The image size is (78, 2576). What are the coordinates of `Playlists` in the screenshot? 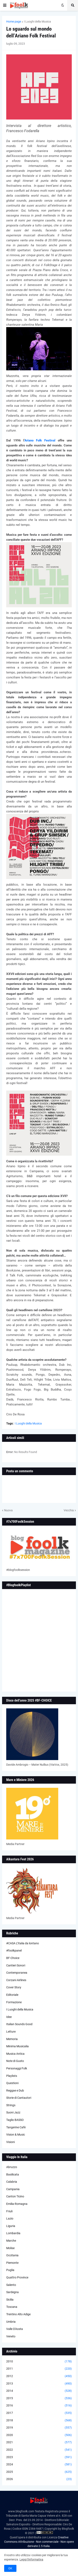 It's located at (11, 2075).